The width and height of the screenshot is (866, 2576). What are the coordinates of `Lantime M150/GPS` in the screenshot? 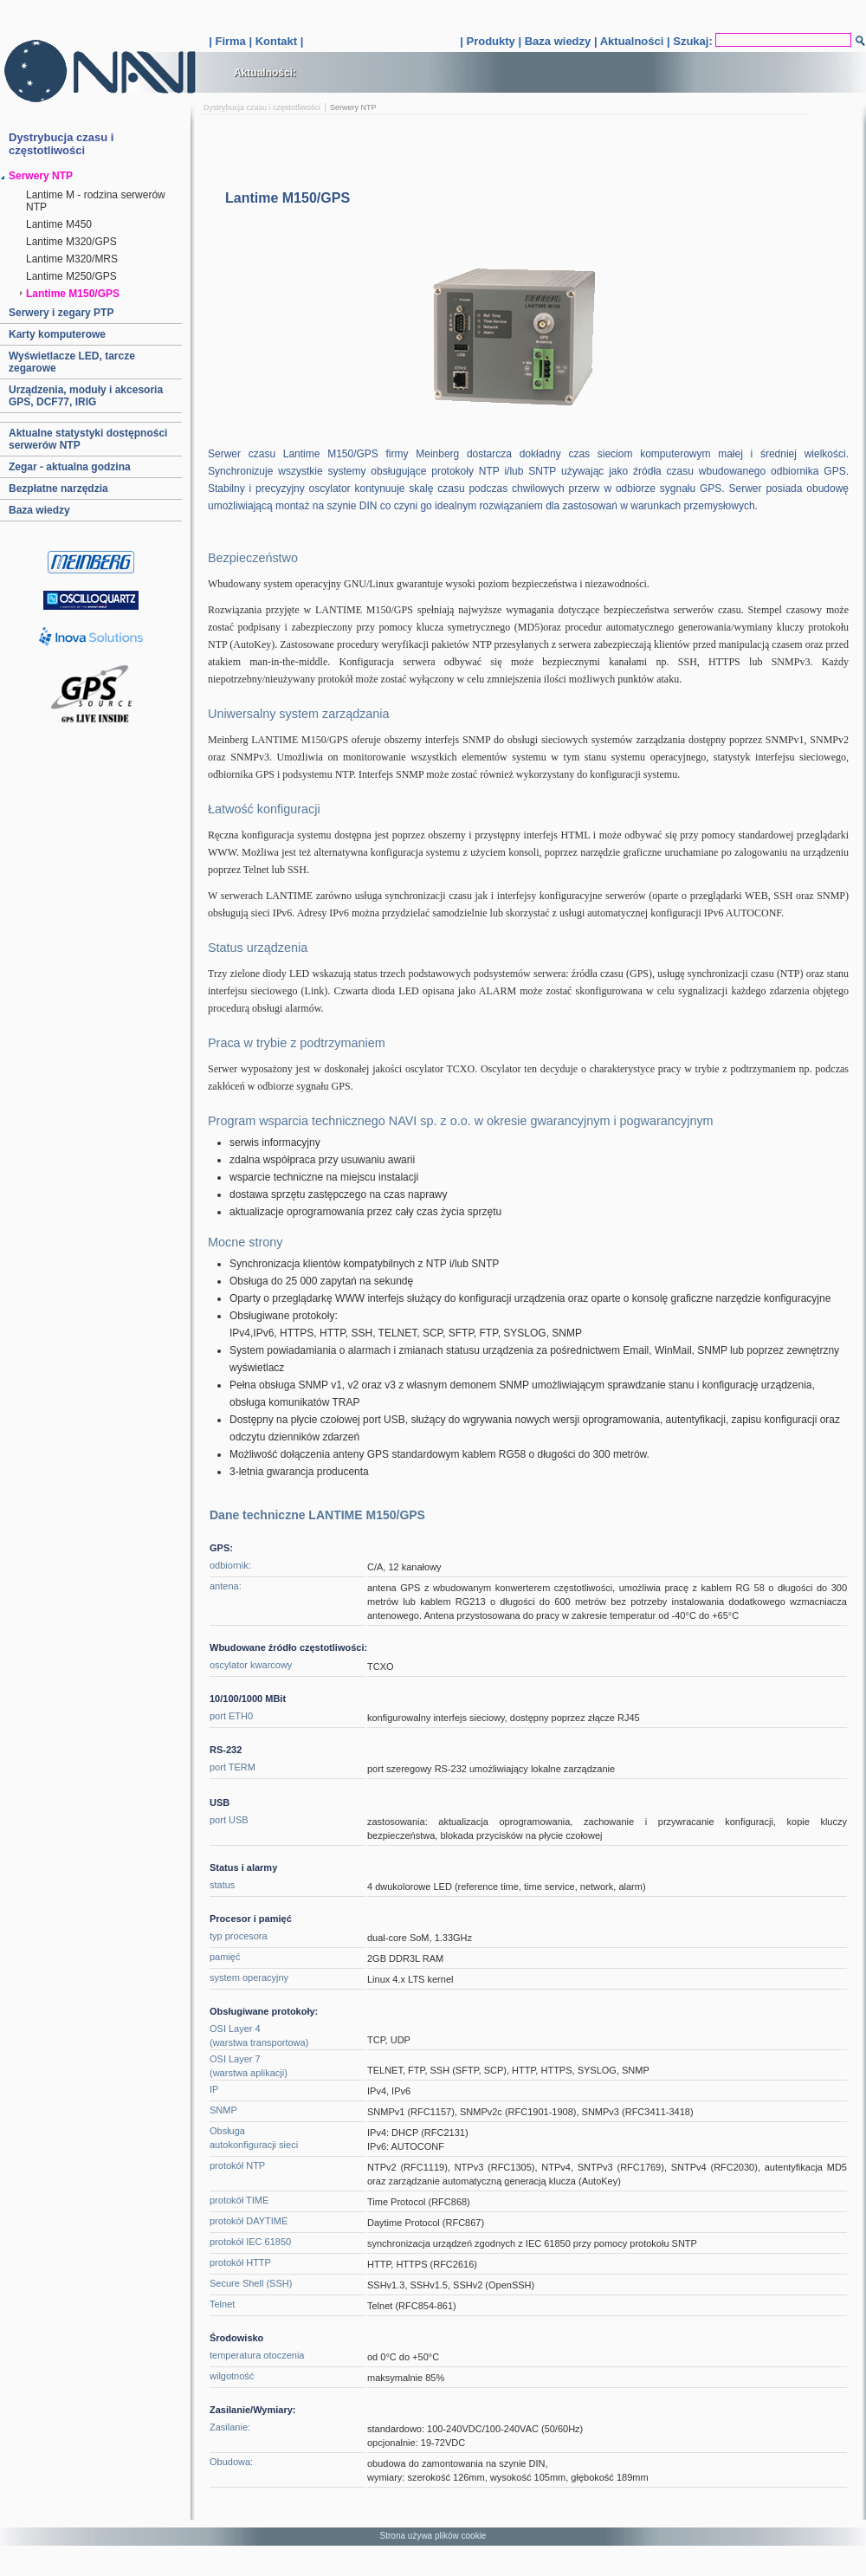 It's located at (73, 294).